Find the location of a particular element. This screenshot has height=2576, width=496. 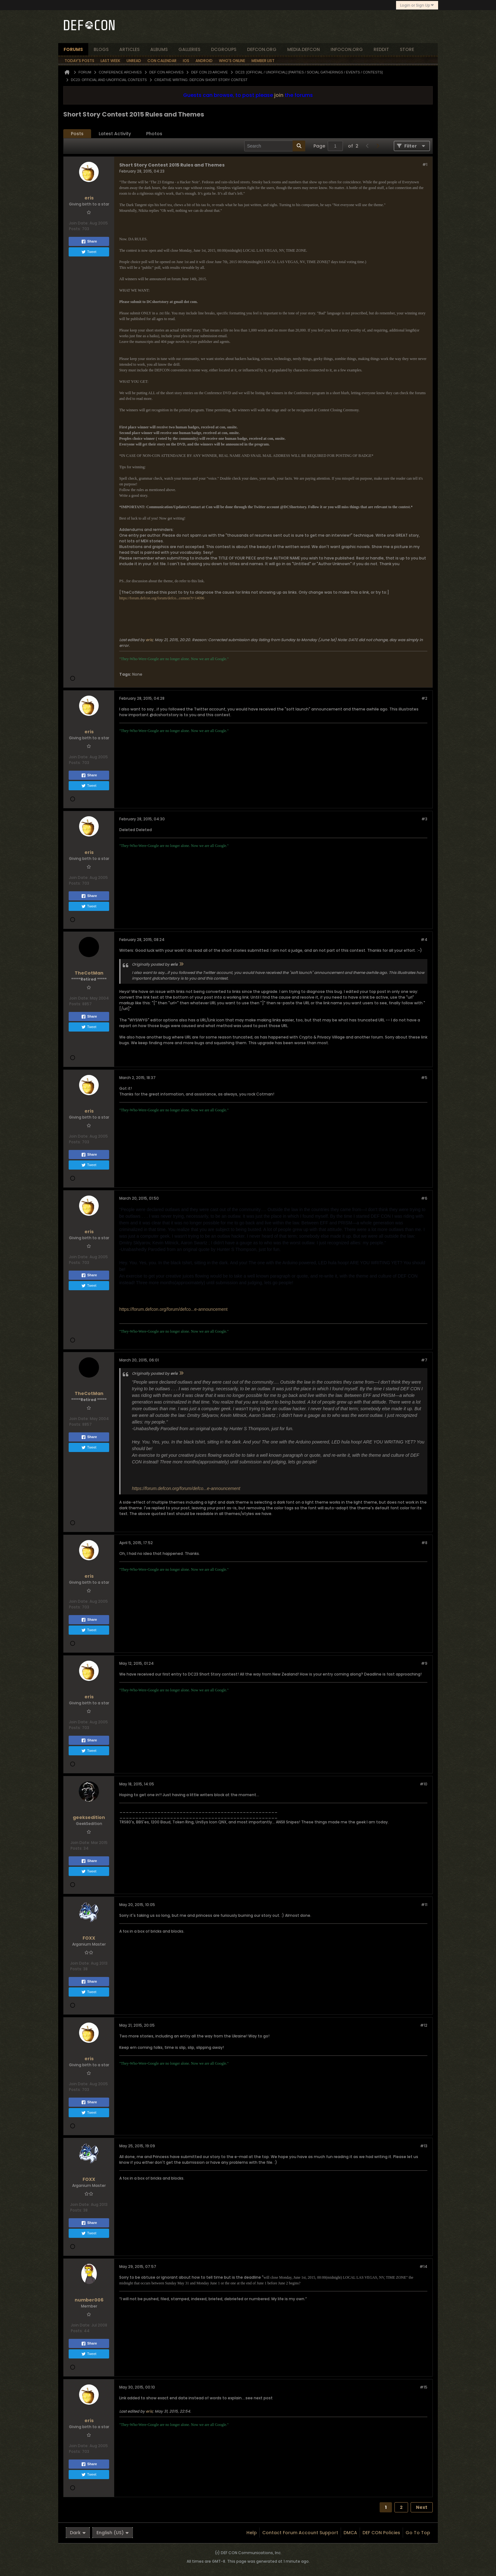

infocon.org is located at coordinates (347, 49).